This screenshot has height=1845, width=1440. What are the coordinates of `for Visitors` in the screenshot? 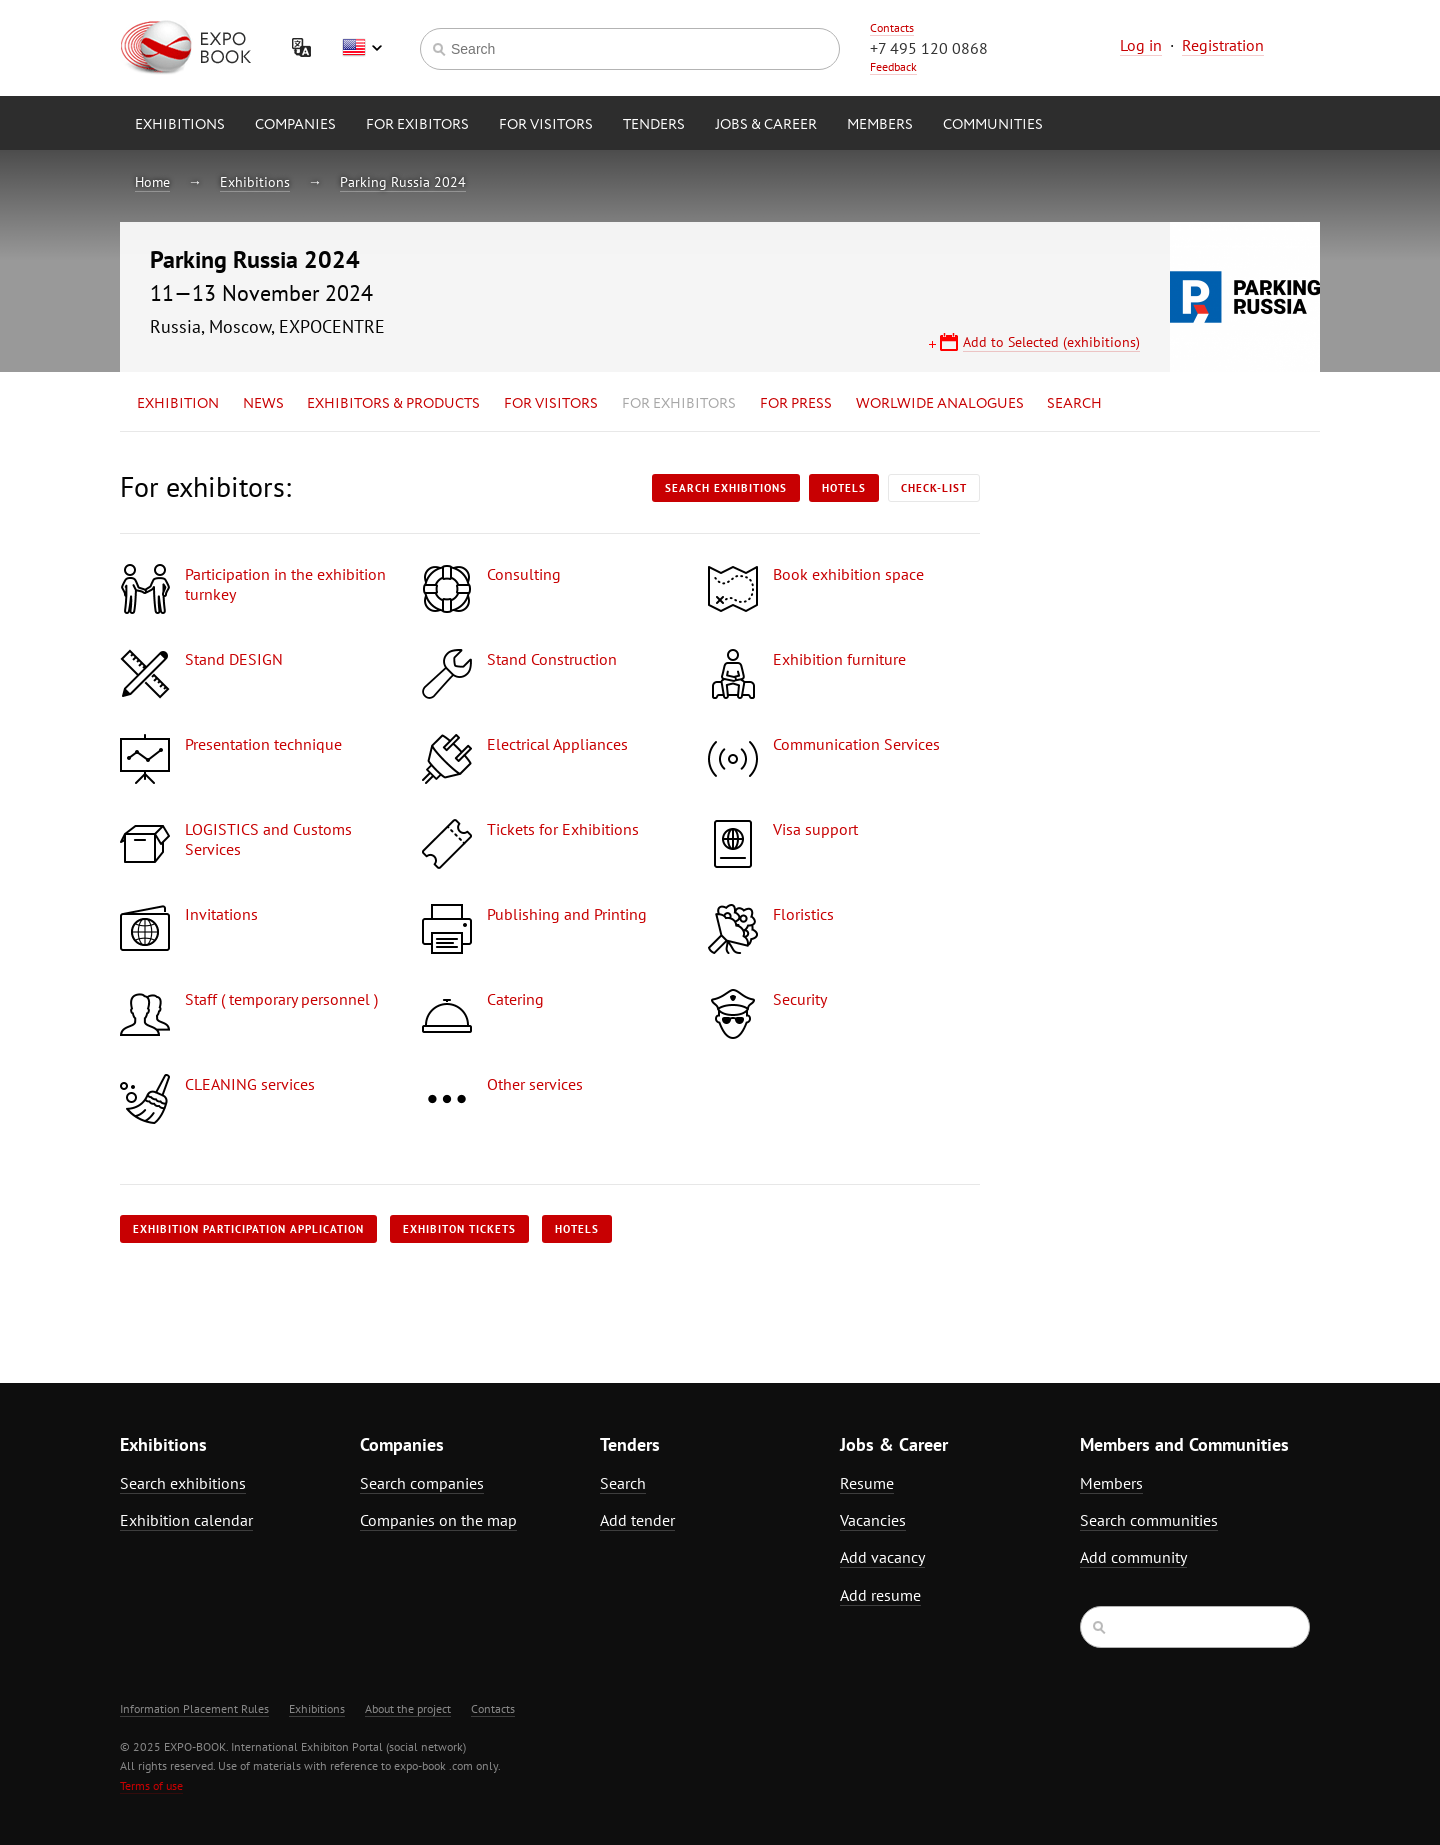 It's located at (546, 125).